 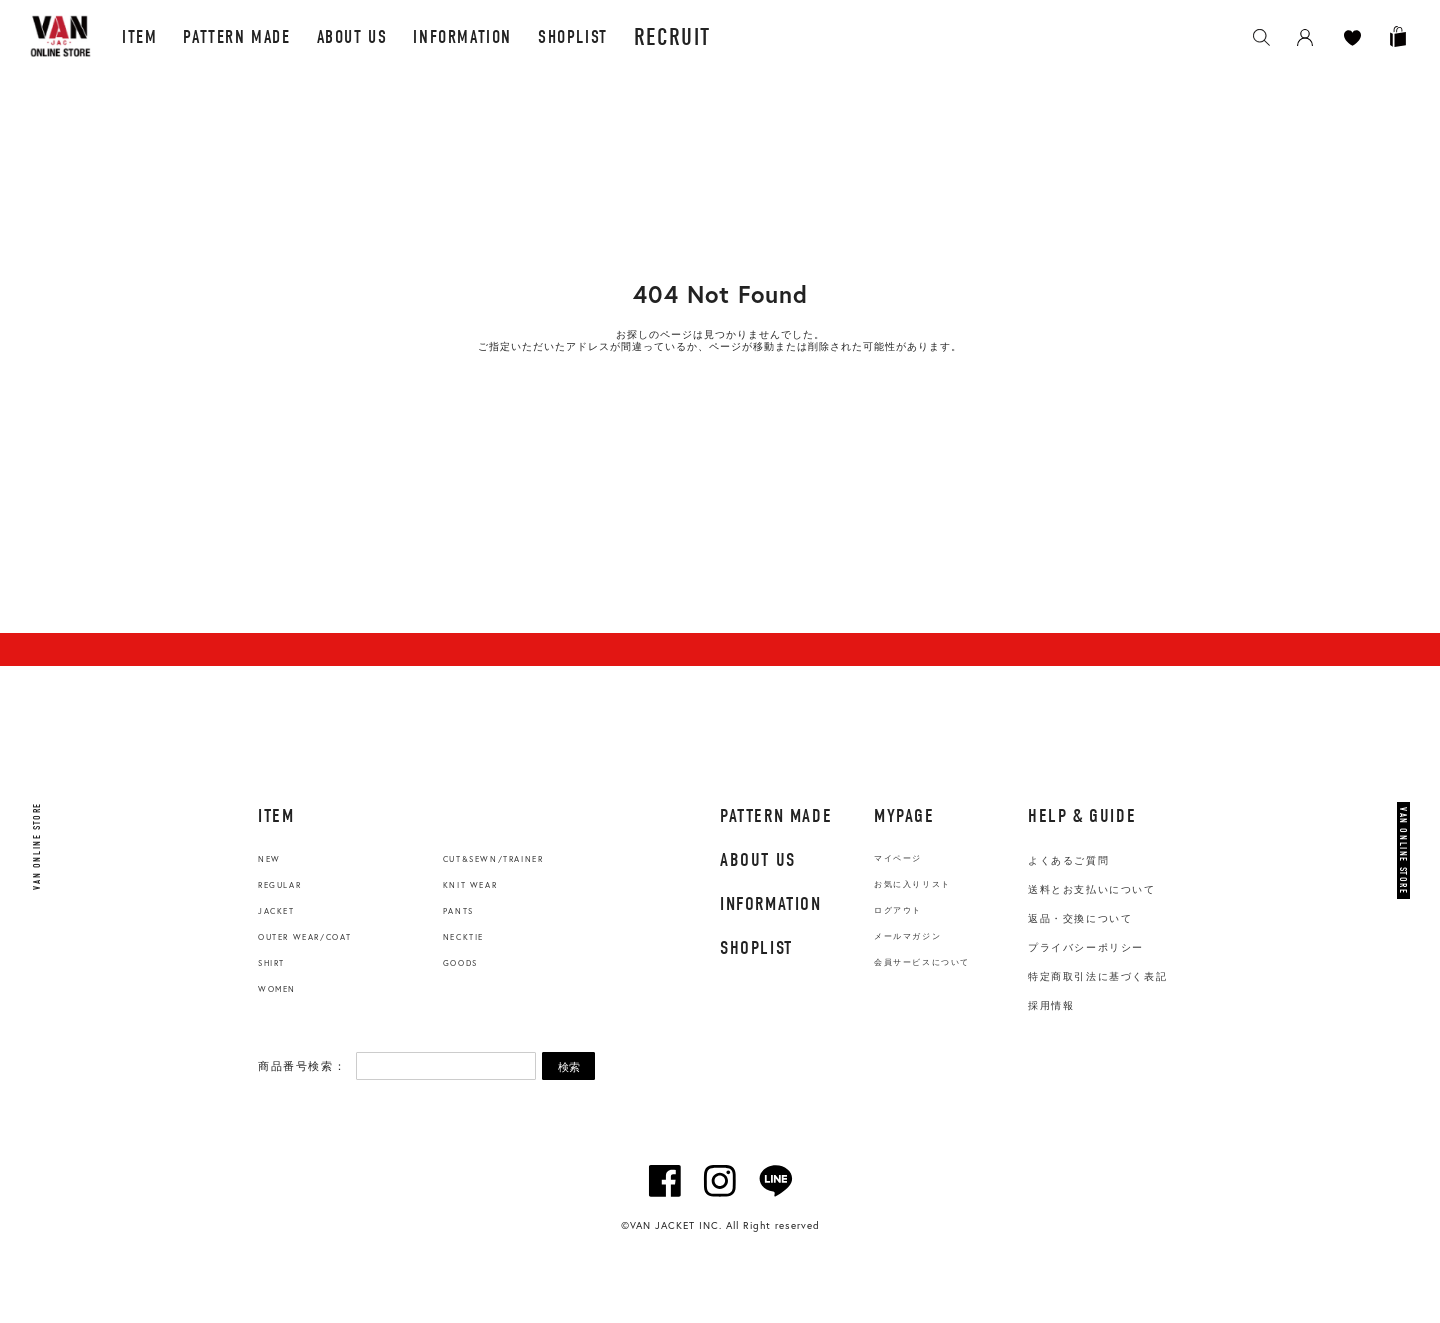 I want to click on メールマガジン, so click(x=907, y=936).